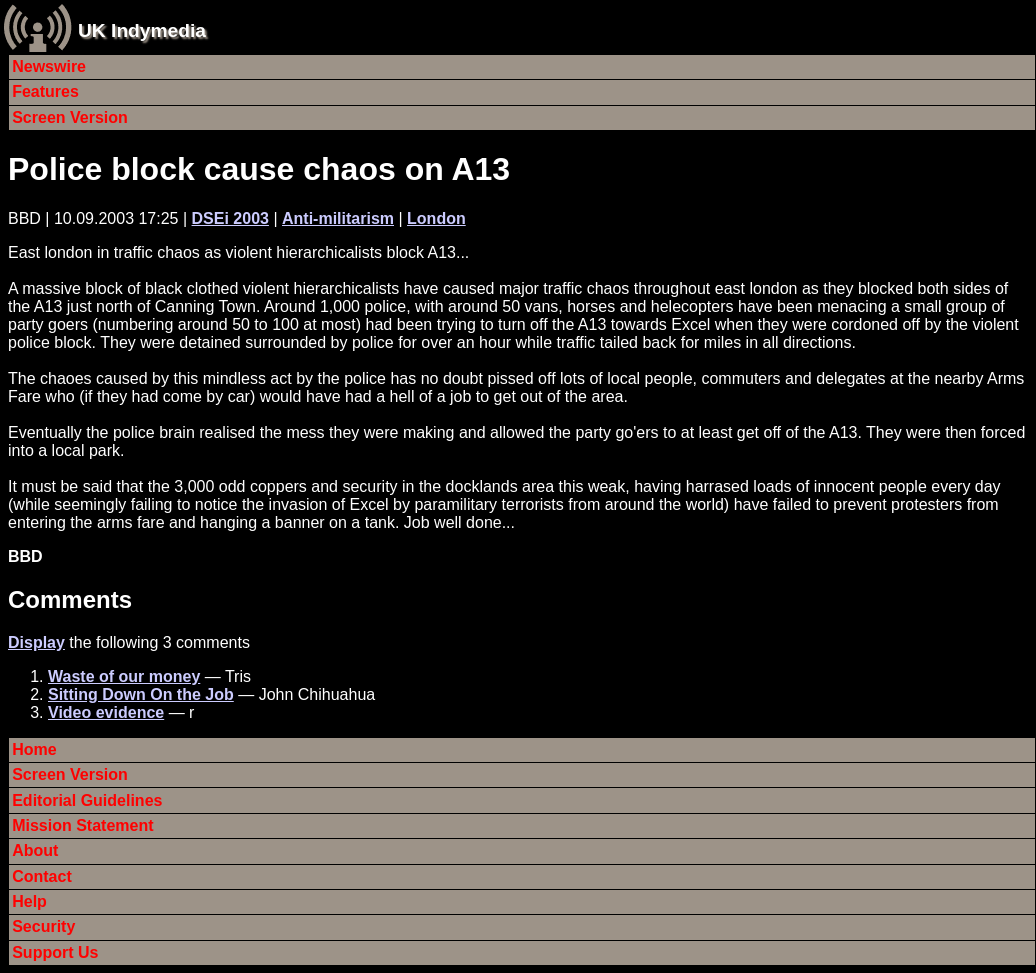  Describe the element at coordinates (141, 694) in the screenshot. I see `Sitting Down On the Job` at that location.